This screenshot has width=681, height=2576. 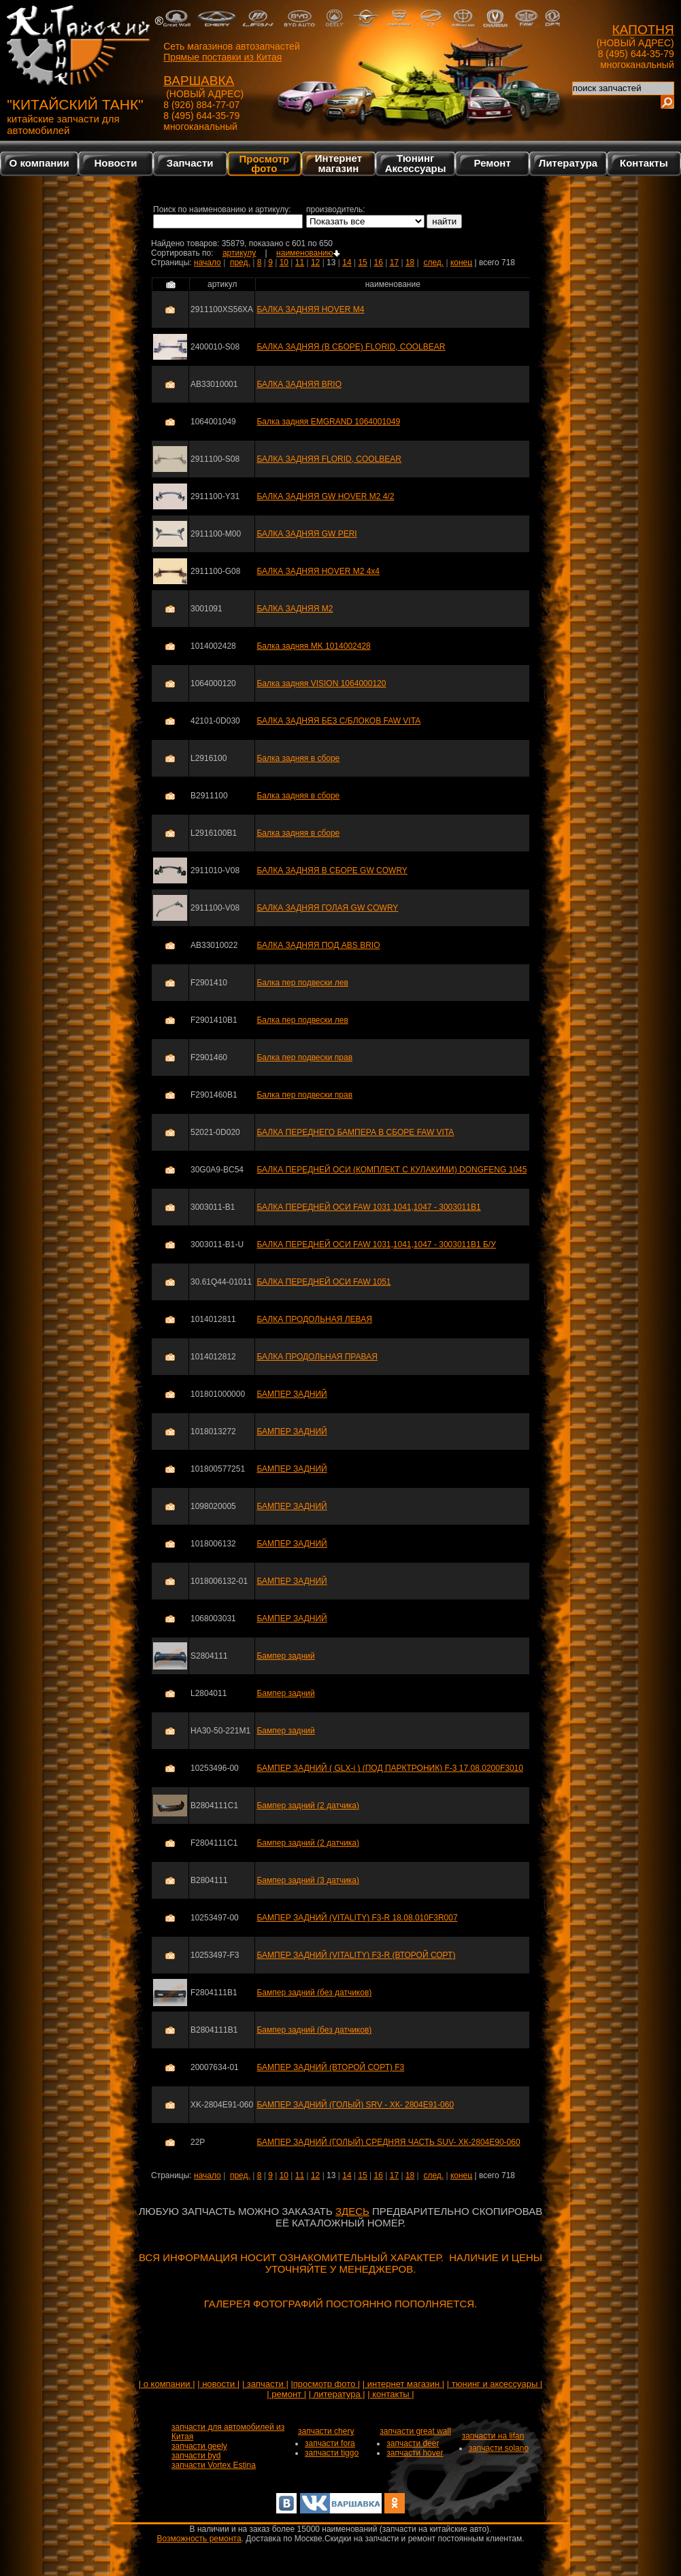 I want to click on БАЛКА ЗАДНЯЯ В СБОРЕ GW COWRY, so click(x=331, y=870).